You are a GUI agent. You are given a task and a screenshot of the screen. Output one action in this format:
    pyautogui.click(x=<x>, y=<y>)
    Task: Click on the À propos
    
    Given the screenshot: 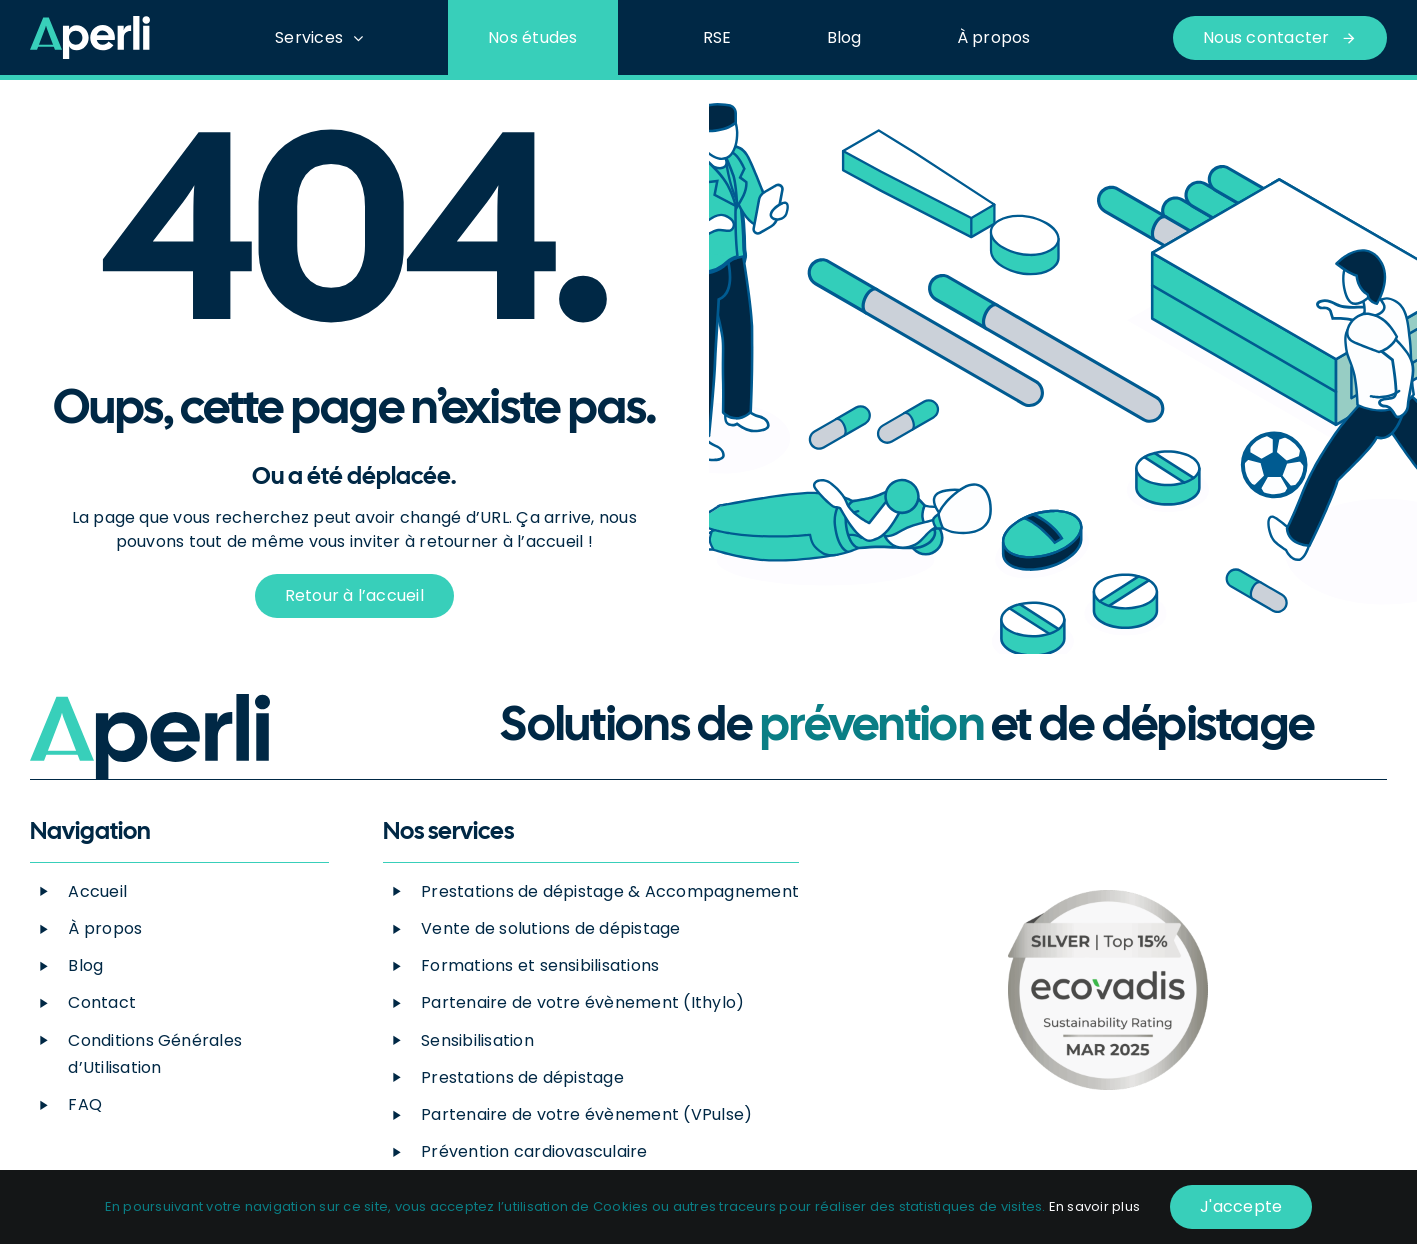 What is the action you would take?
    pyautogui.click(x=105, y=928)
    